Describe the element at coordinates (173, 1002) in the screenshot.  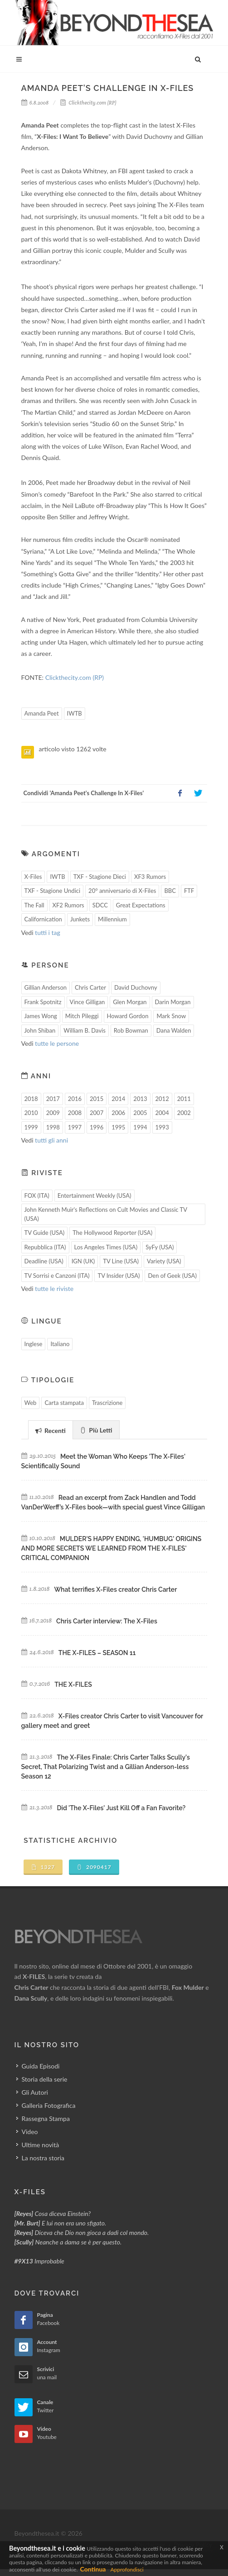
I see `Darin Morgan` at that location.